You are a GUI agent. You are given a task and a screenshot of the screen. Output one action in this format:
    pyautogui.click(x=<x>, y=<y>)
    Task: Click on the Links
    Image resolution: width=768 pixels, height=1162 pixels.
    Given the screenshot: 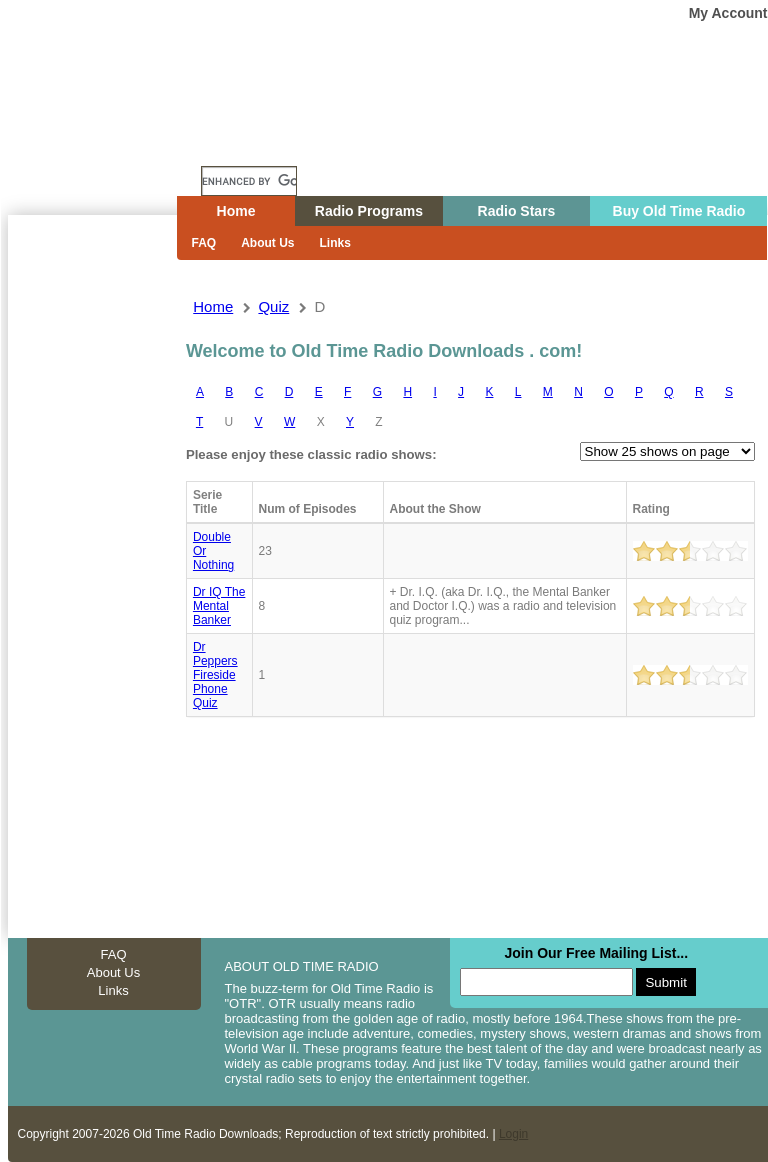 What is the action you would take?
    pyautogui.click(x=335, y=243)
    